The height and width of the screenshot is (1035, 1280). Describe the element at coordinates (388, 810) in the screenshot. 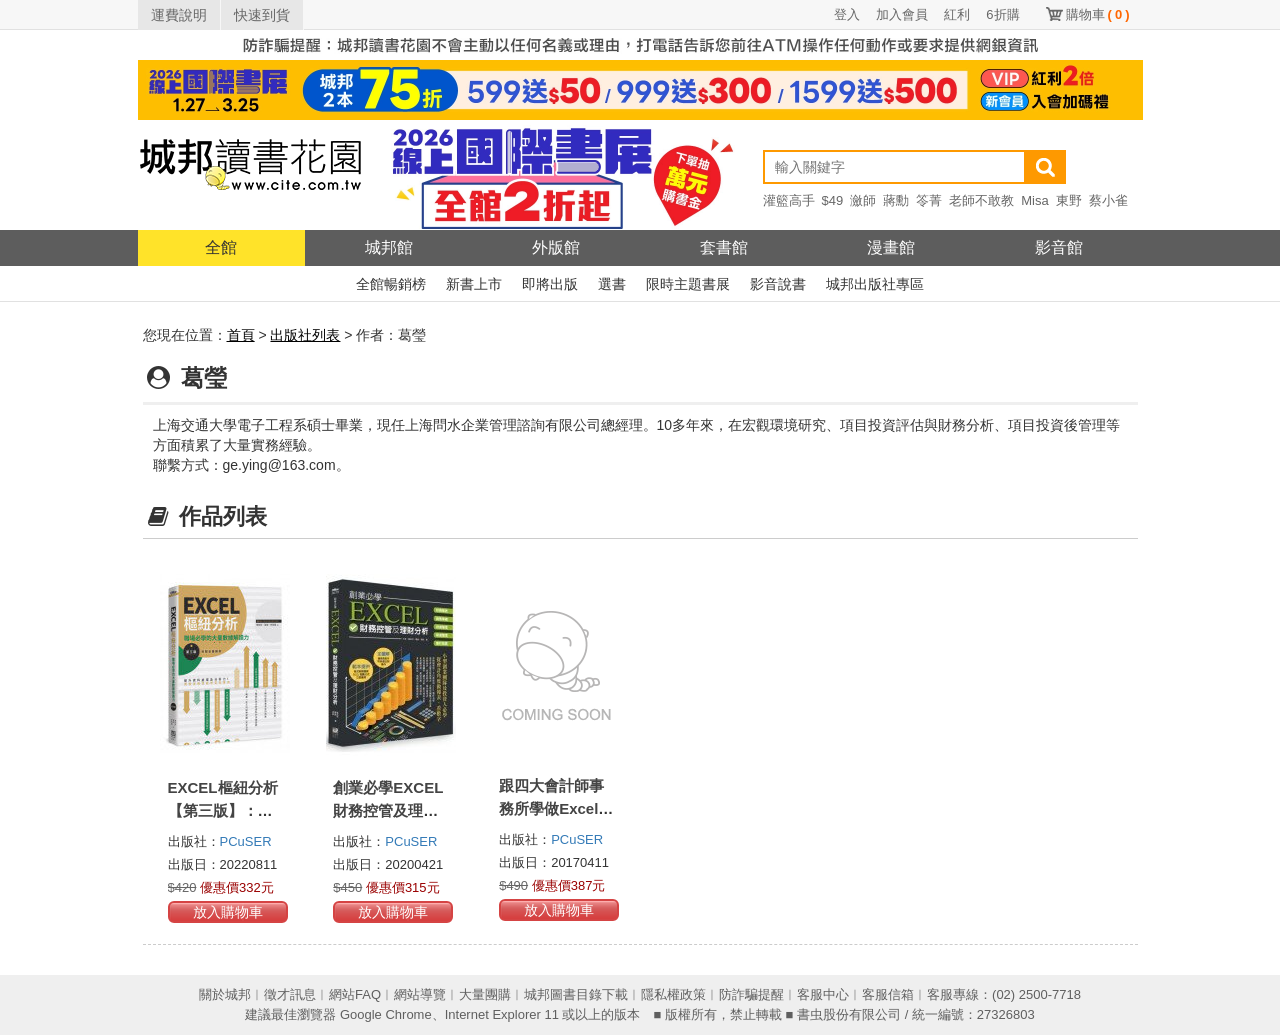

I see `創業必學EXCEL財務控管及理財分析` at that location.